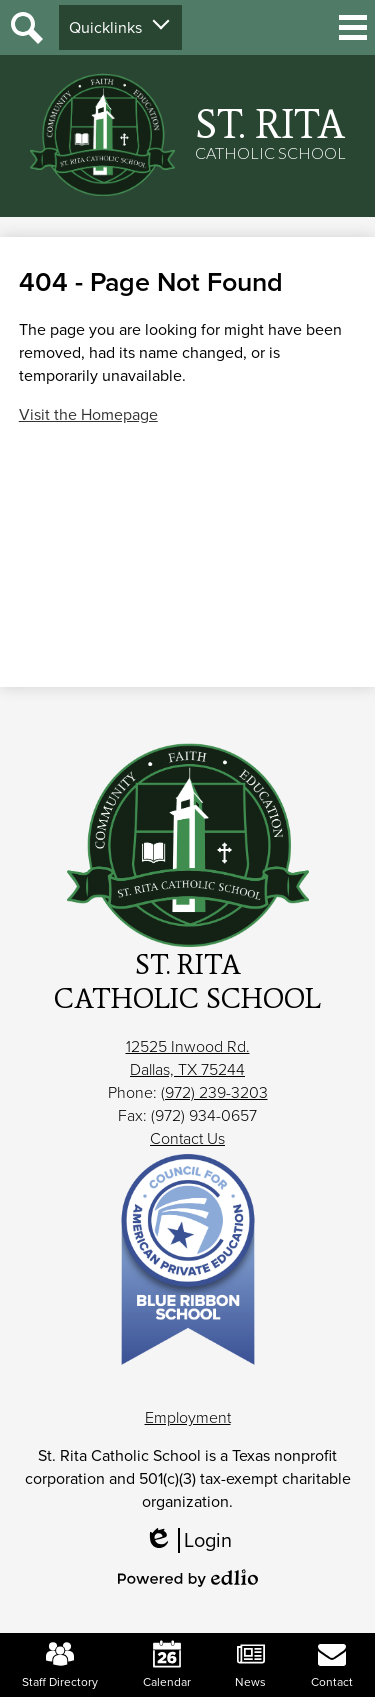 The height and width of the screenshot is (1697, 375). What do you see at coordinates (187, 1069) in the screenshot?
I see `Dallas, TX 75244` at bounding box center [187, 1069].